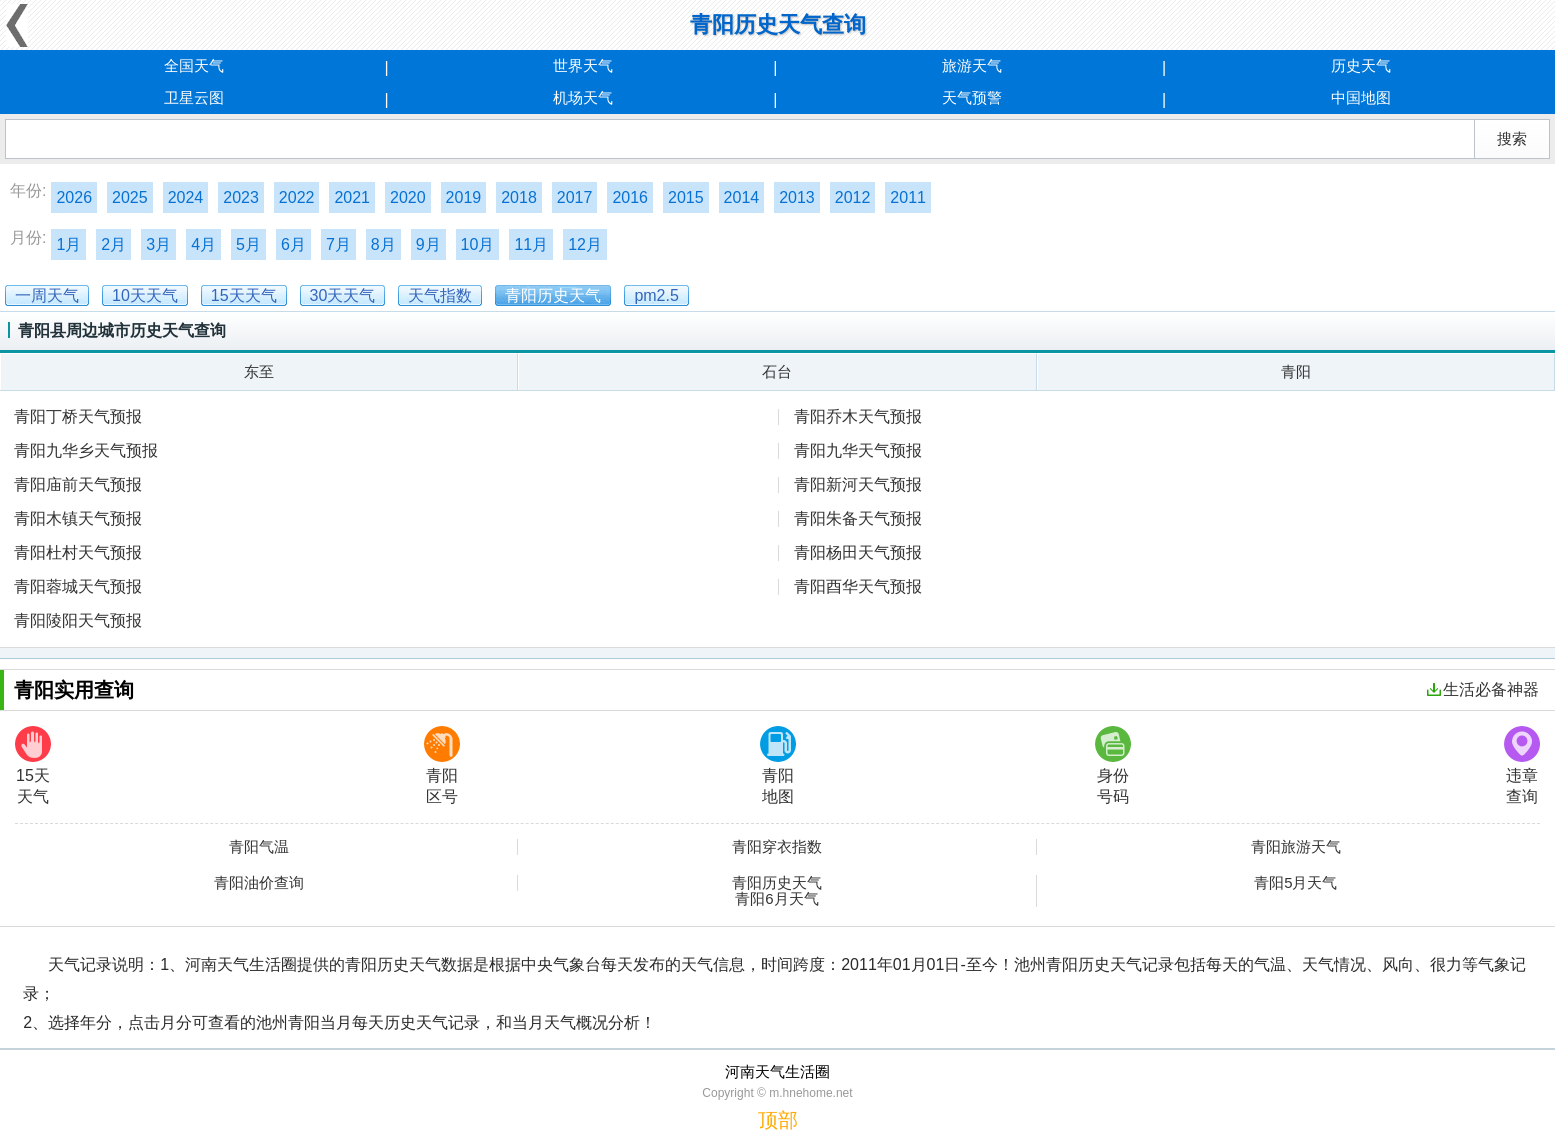 Image resolution: width=1555 pixels, height=1146 pixels. What do you see at coordinates (853, 197) in the screenshot?
I see `2012` at bounding box center [853, 197].